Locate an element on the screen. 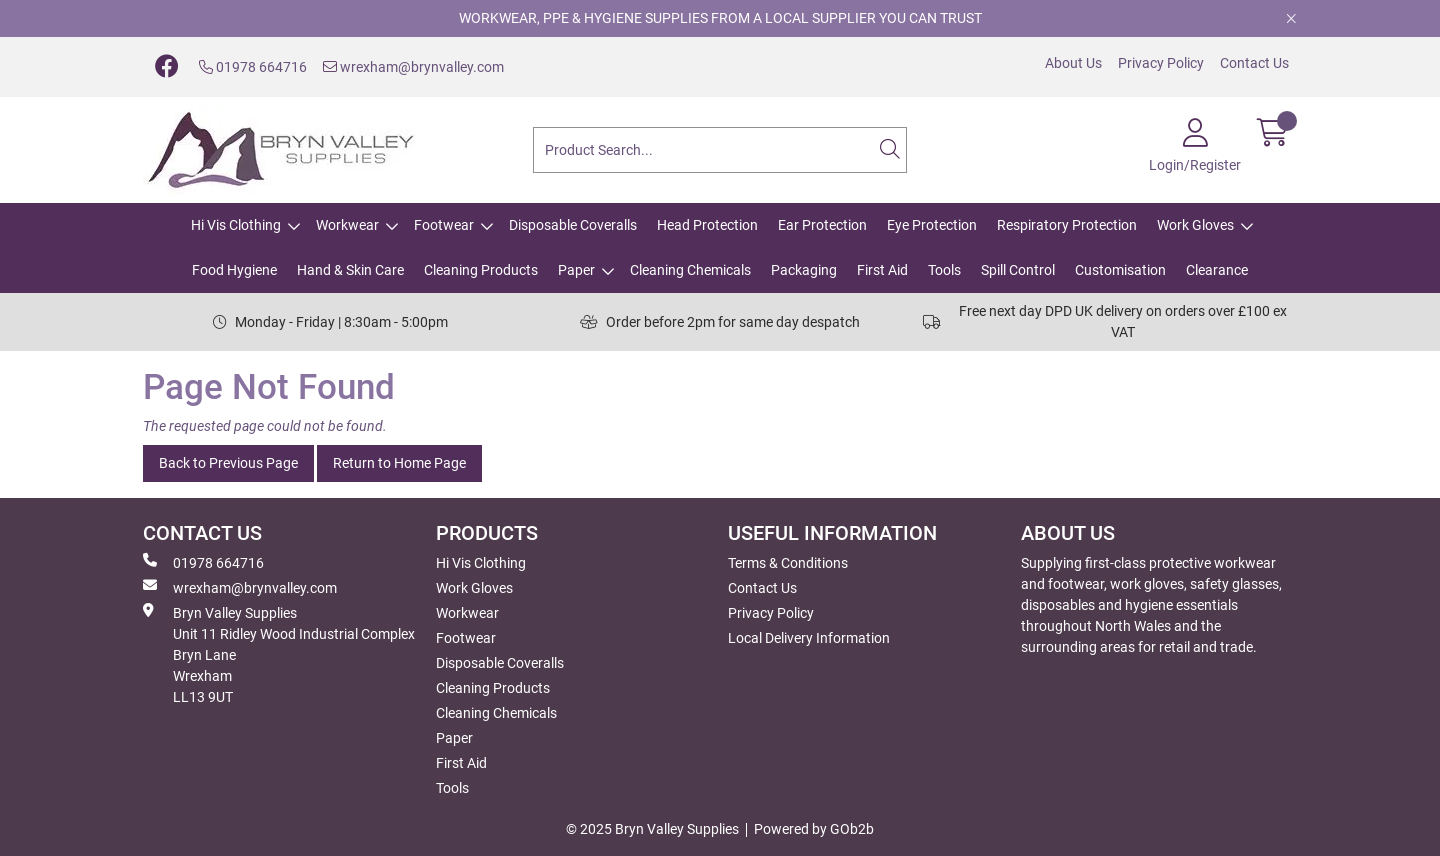  First Aid is located at coordinates (882, 270).